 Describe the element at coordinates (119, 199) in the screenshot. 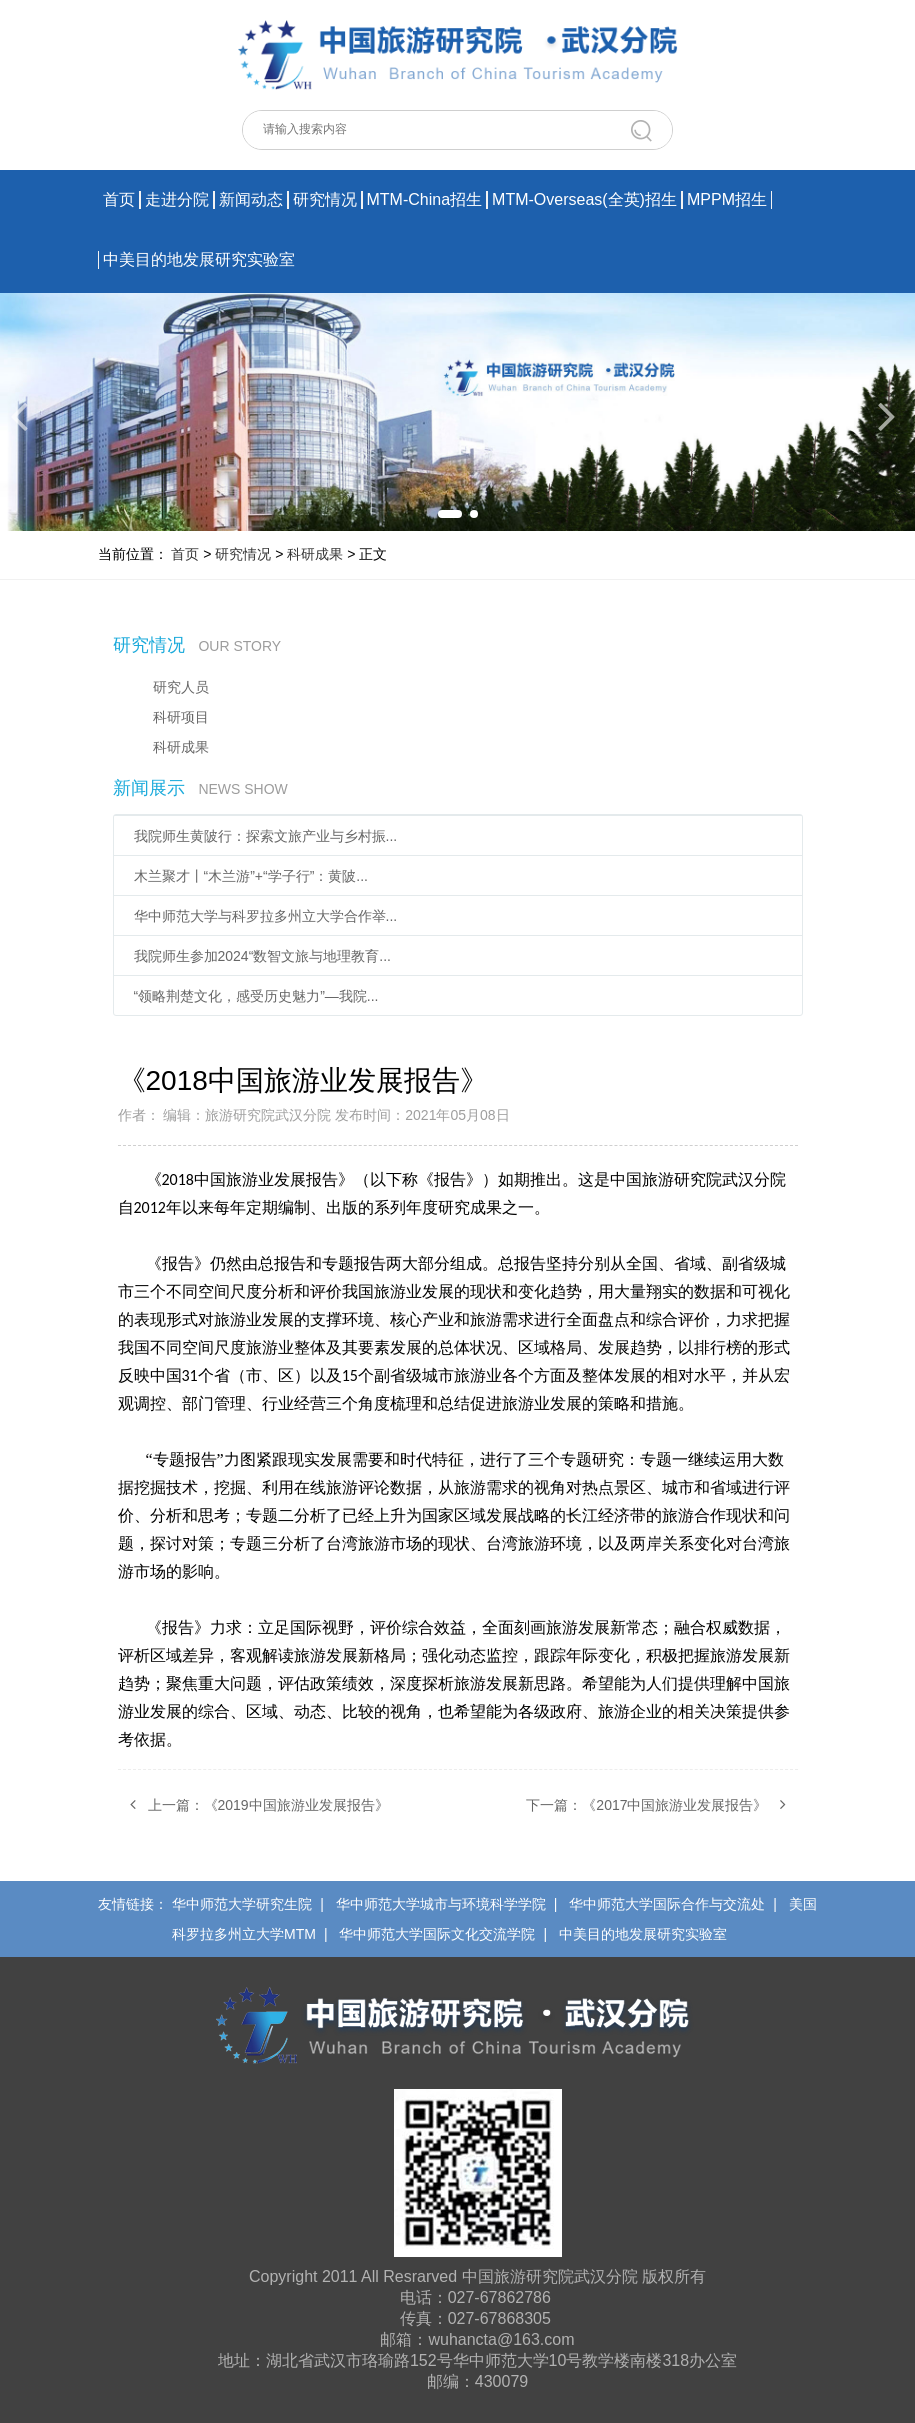

I see `首页` at that location.